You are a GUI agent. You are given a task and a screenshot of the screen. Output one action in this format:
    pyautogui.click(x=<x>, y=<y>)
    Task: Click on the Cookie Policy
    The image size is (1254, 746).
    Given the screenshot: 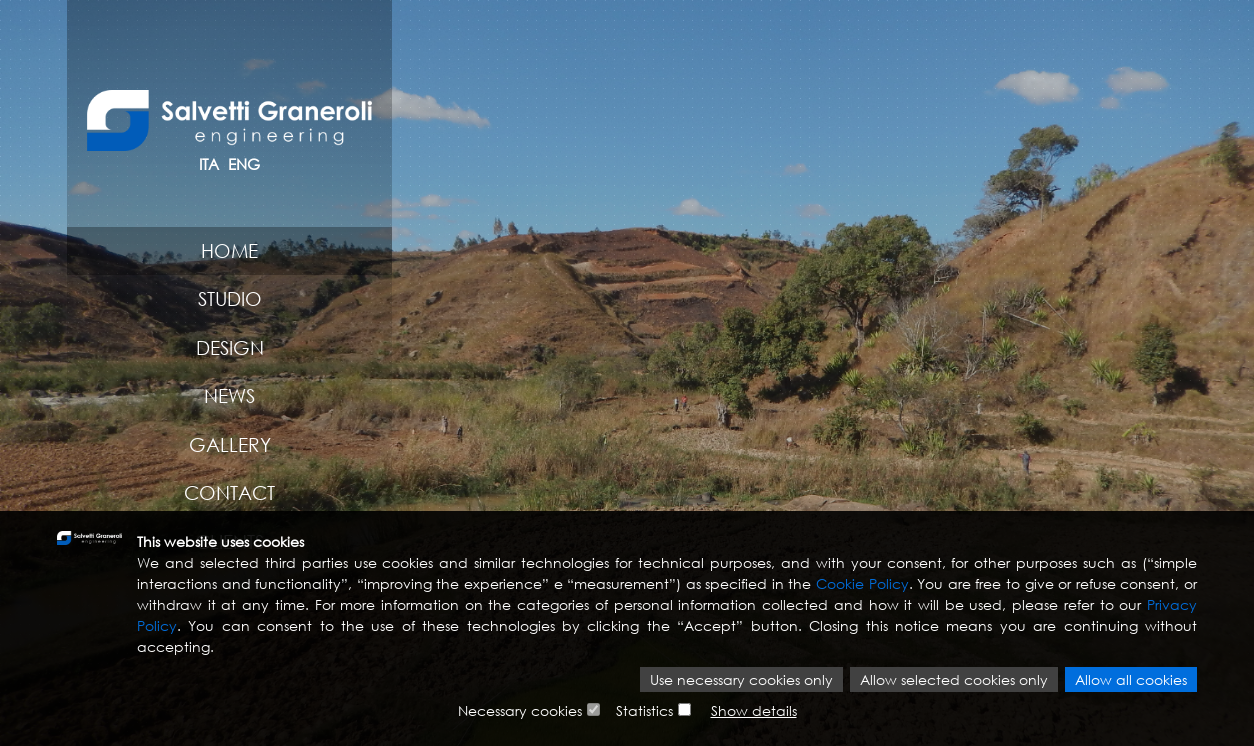 What is the action you would take?
    pyautogui.click(x=862, y=583)
    